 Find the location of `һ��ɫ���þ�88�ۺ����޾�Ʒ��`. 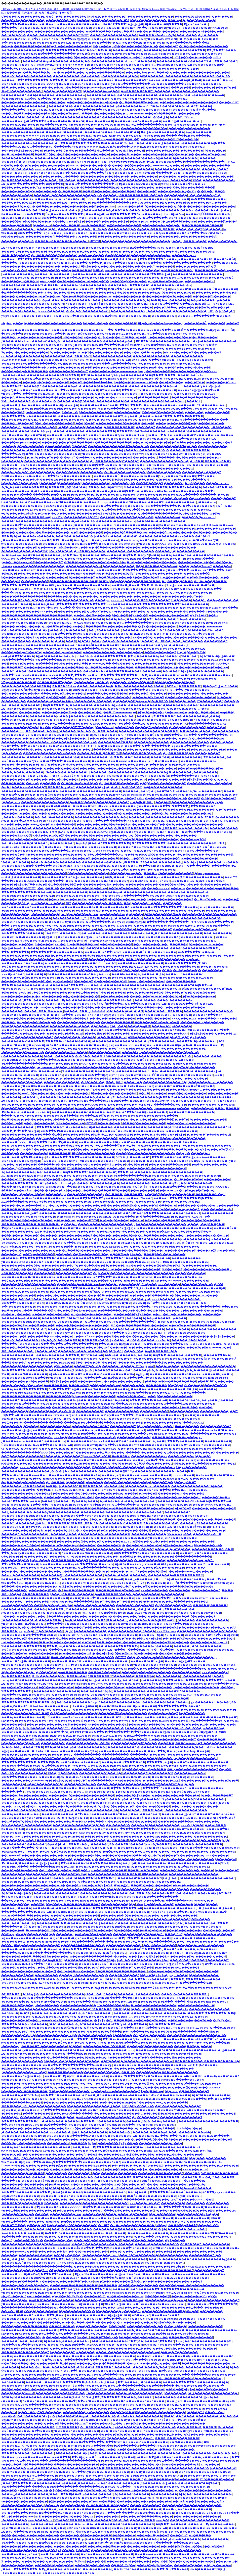

һ��ɫ���þ�88�ۺ����޾�Ʒ�� is located at coordinates (136, 382).